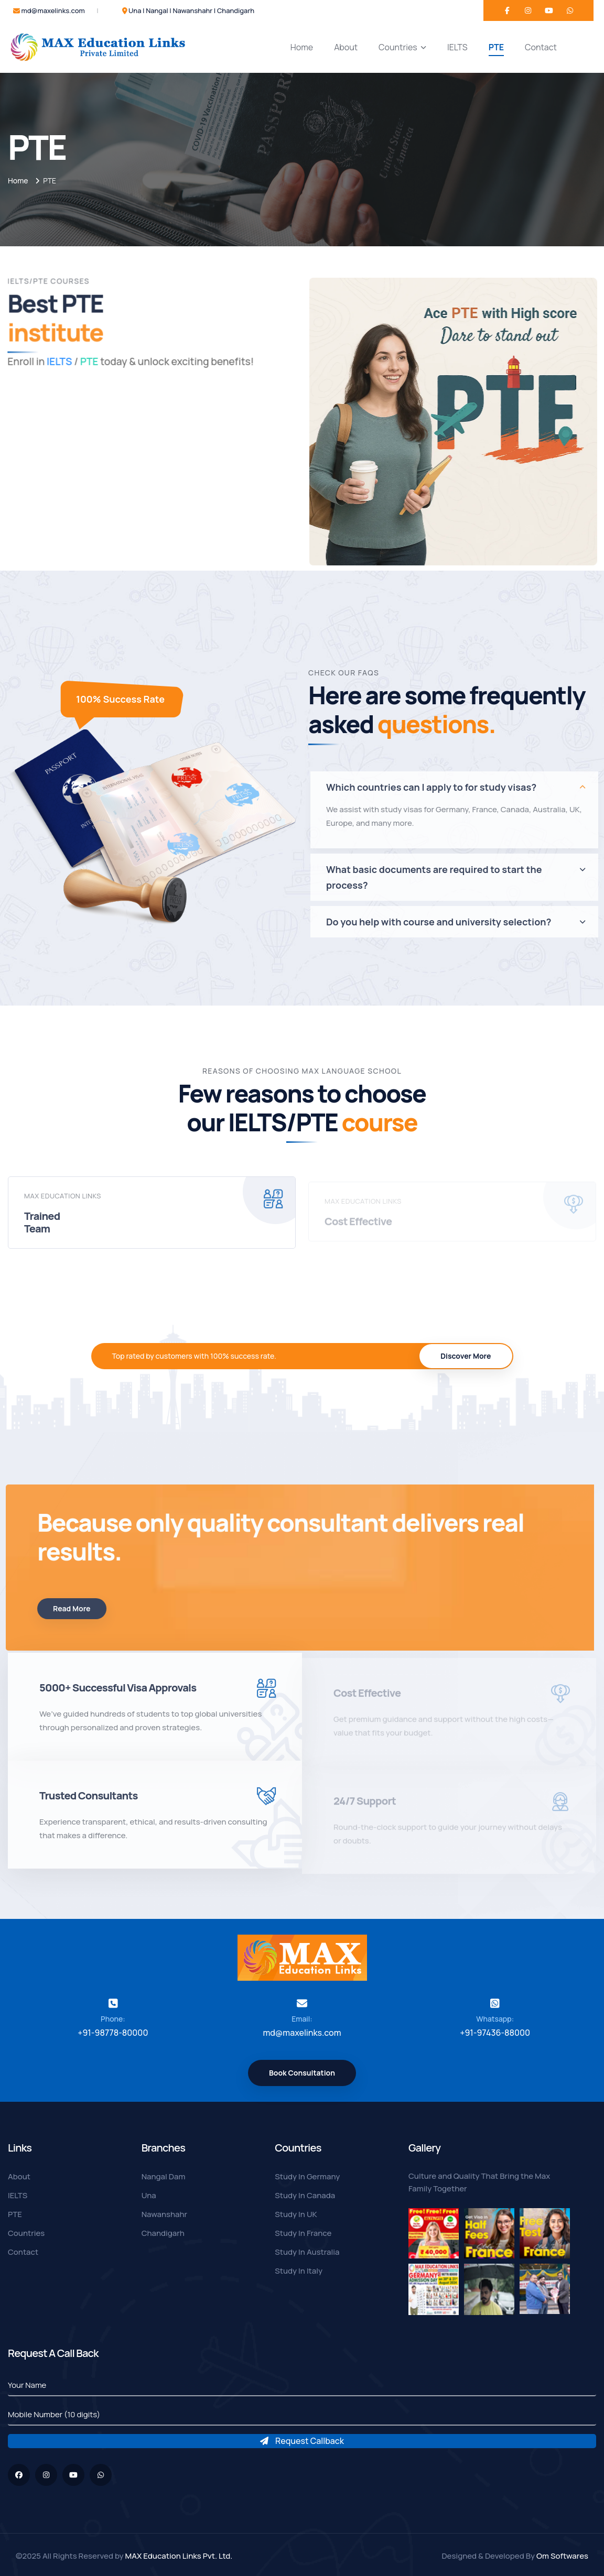 The height and width of the screenshot is (2576, 604). Describe the element at coordinates (514, 2555) in the screenshot. I see `Designed & Developed By` at that location.